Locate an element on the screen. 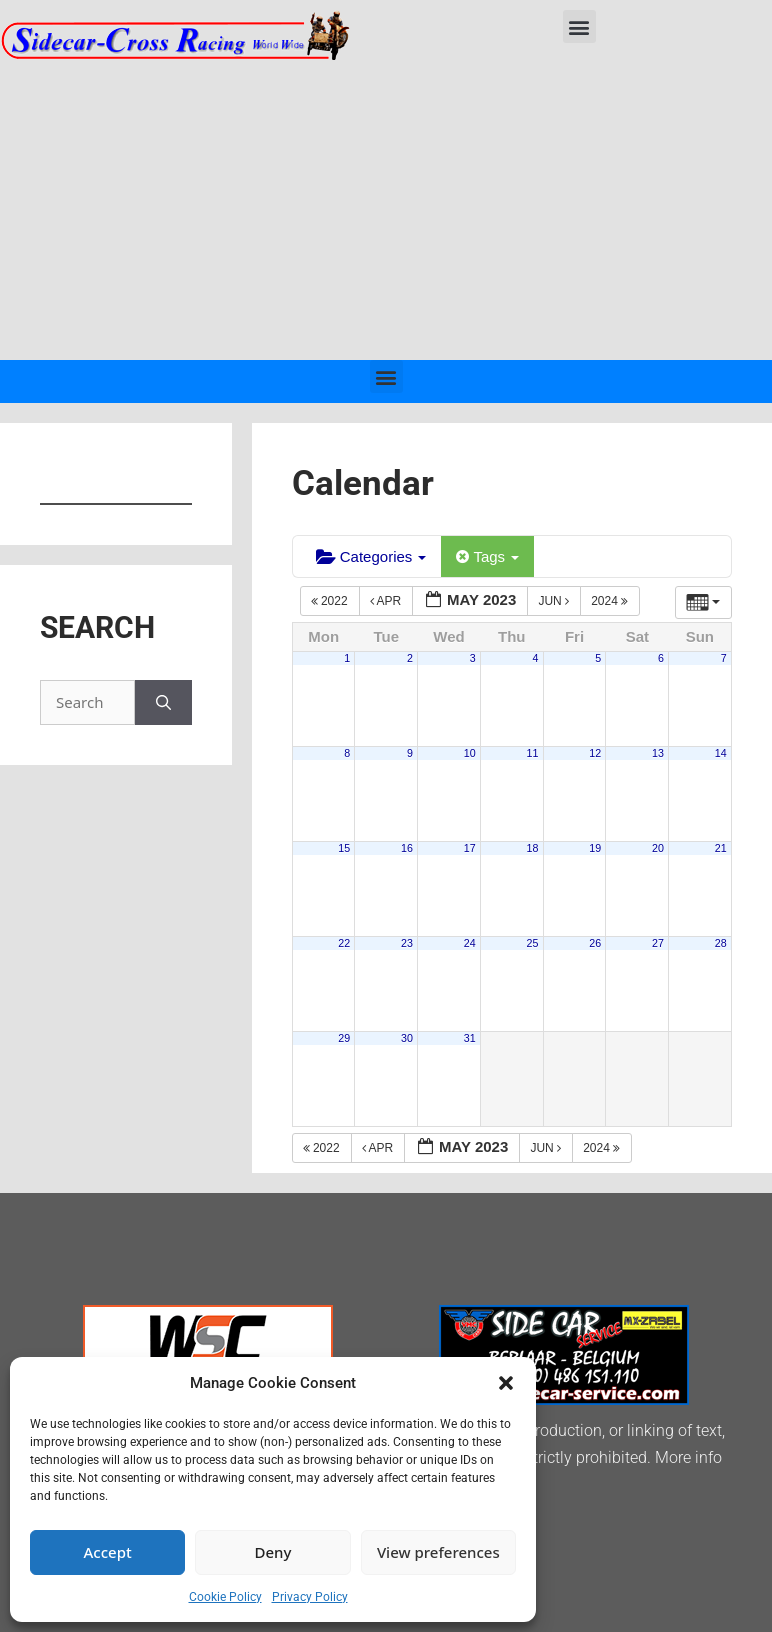 The width and height of the screenshot is (772, 1632). Categories is located at coordinates (371, 556).